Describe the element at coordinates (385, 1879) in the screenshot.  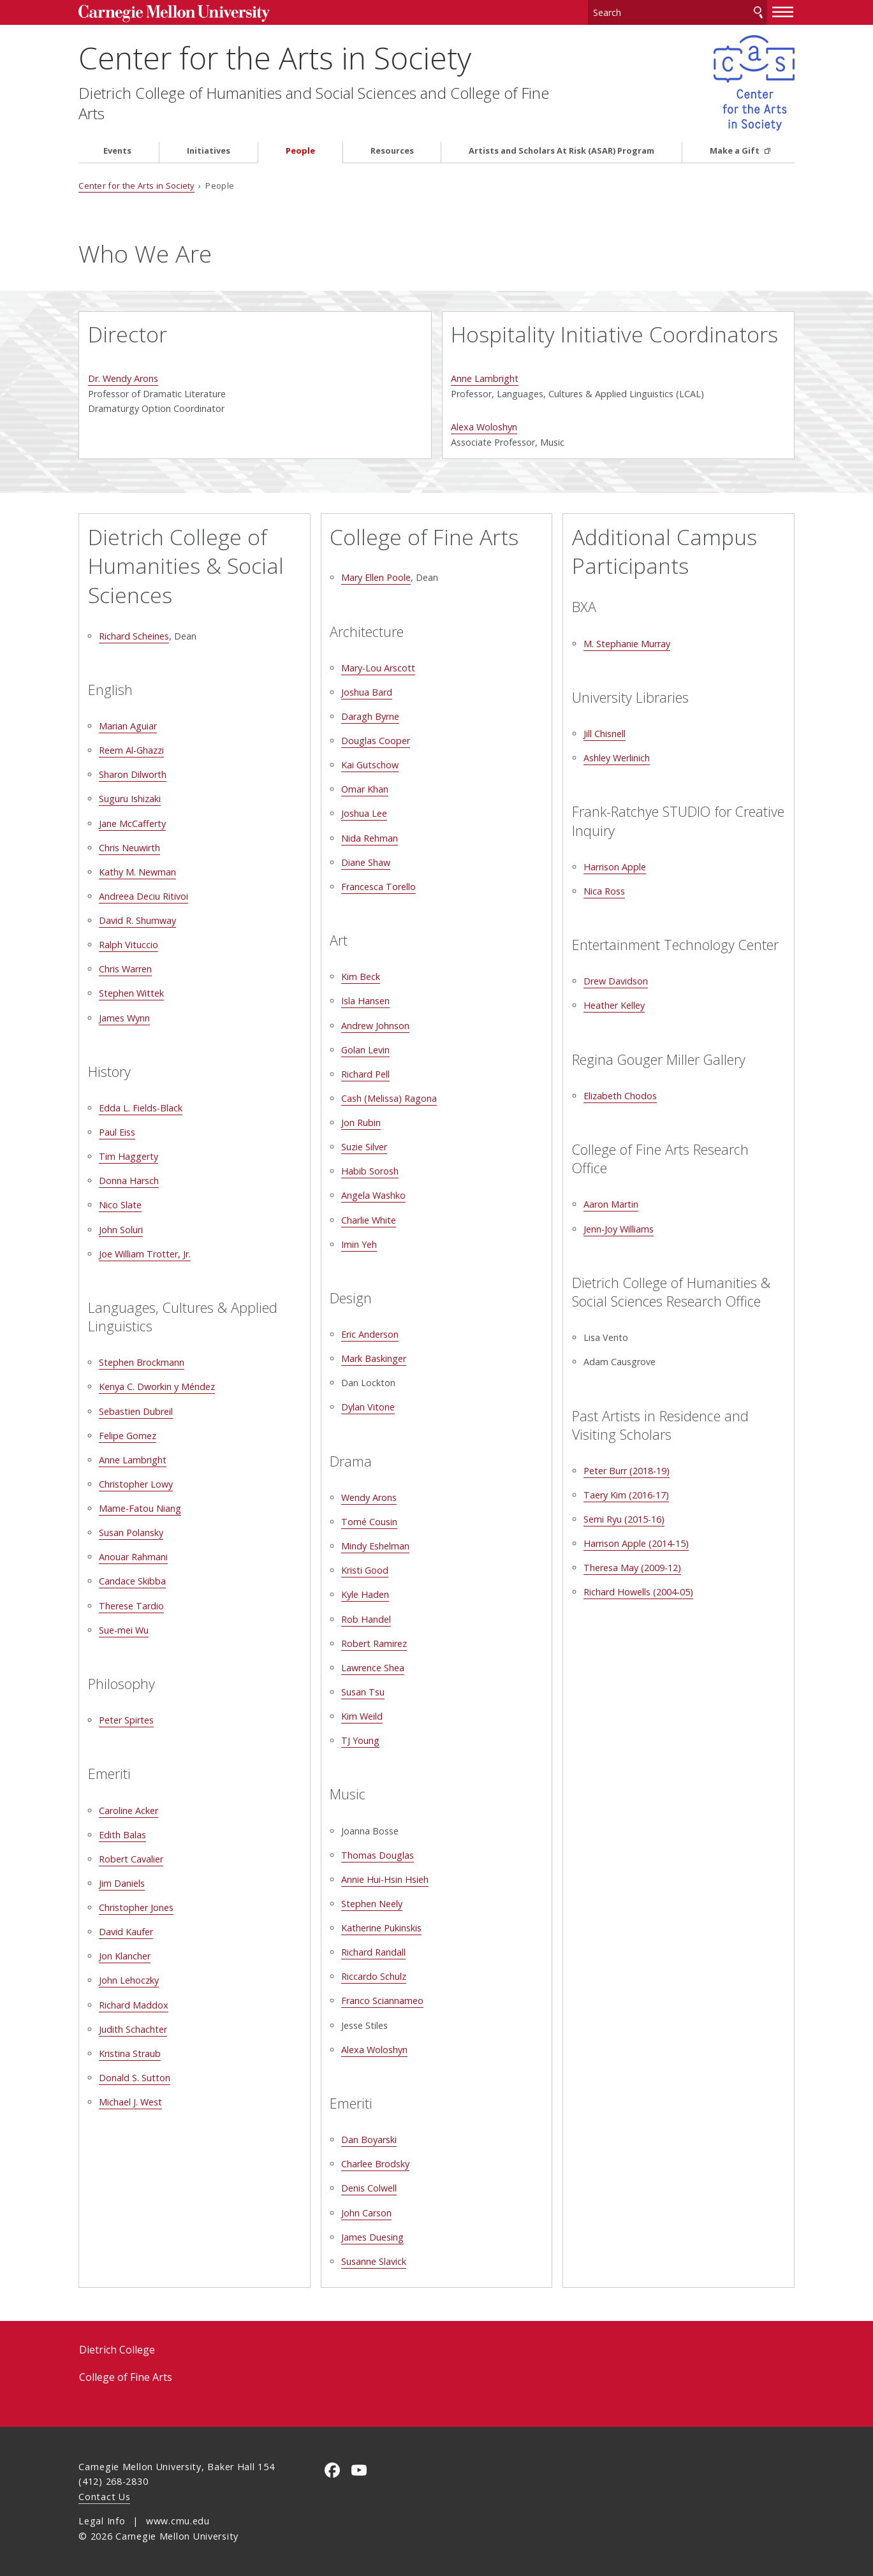
I see `Annie Hui-Hsin Hsieh` at that location.